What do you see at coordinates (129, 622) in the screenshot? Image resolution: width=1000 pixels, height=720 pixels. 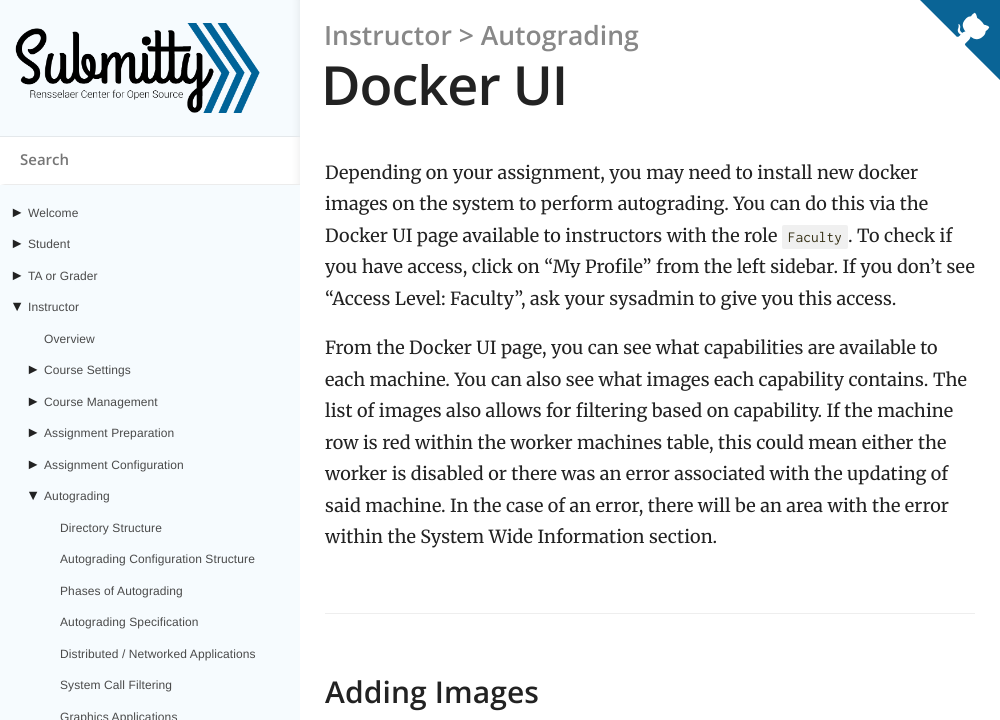 I see `Autograding Specification` at bounding box center [129, 622].